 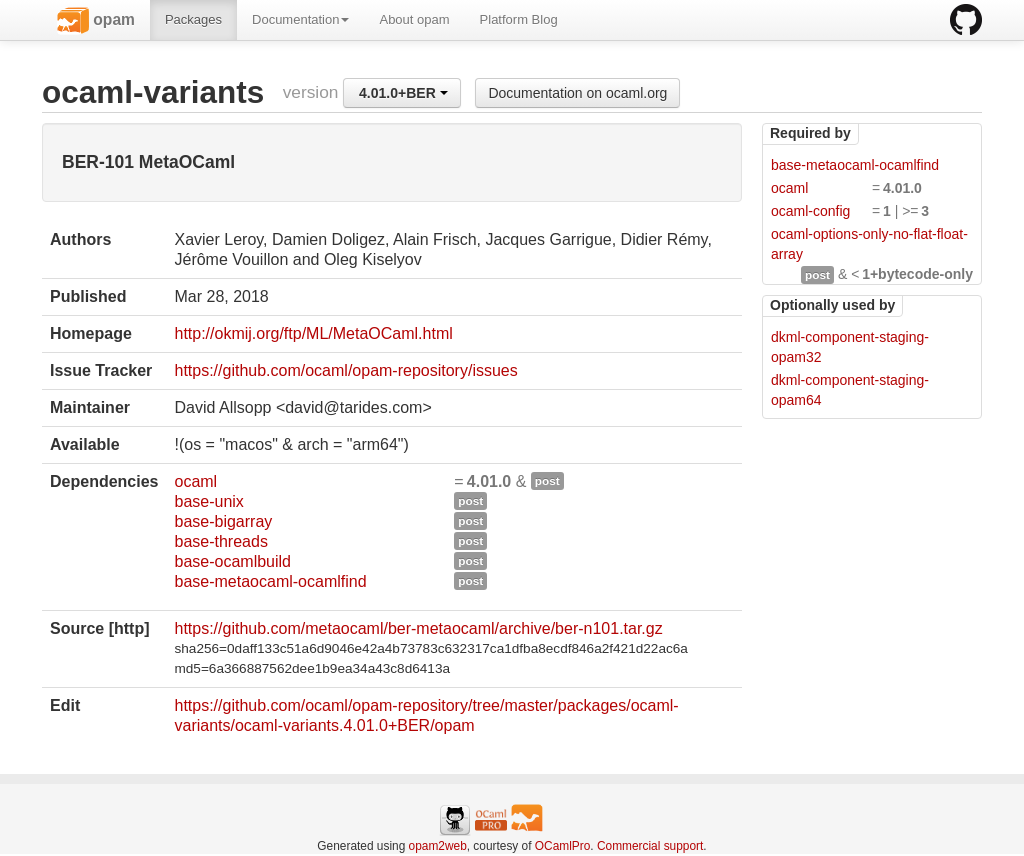 I want to click on Platform Blog, so click(x=519, y=19).